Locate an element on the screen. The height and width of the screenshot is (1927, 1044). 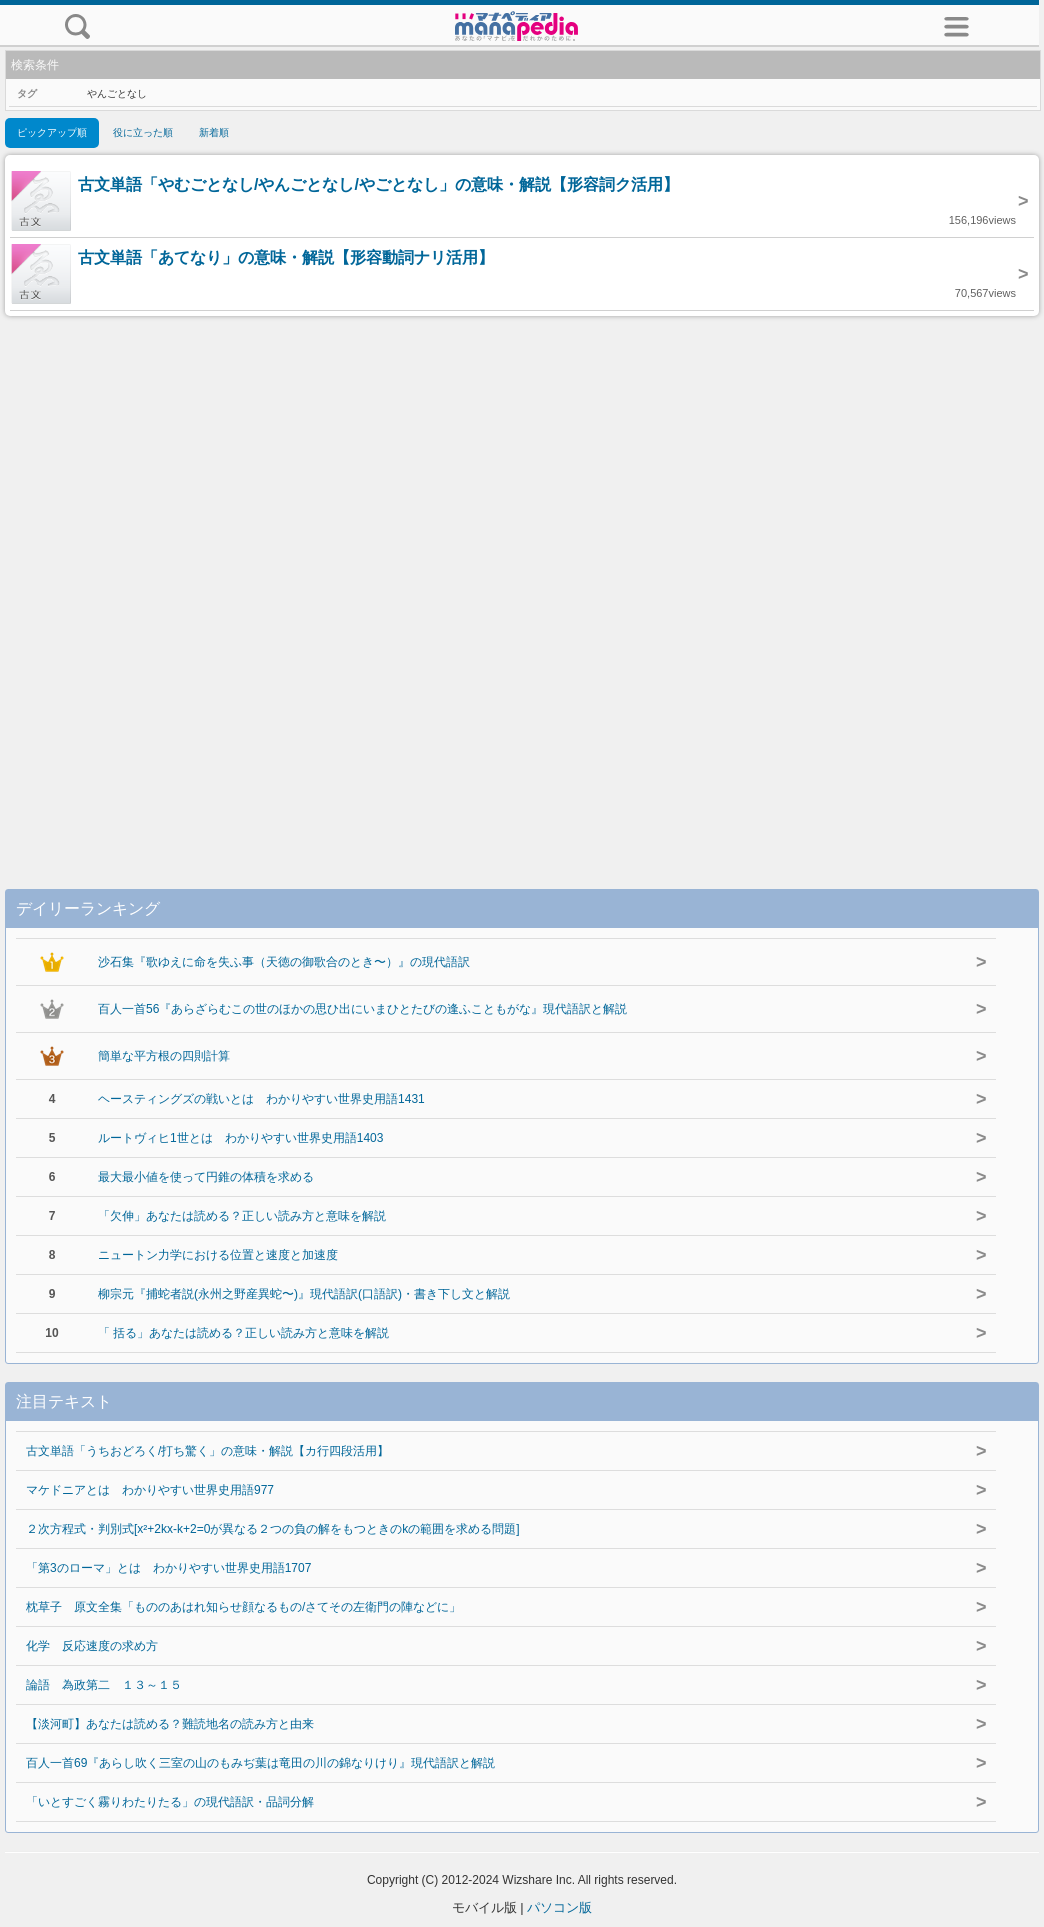
マケドニアとは わかりやすい世界史用語977 is located at coordinates (150, 1490).